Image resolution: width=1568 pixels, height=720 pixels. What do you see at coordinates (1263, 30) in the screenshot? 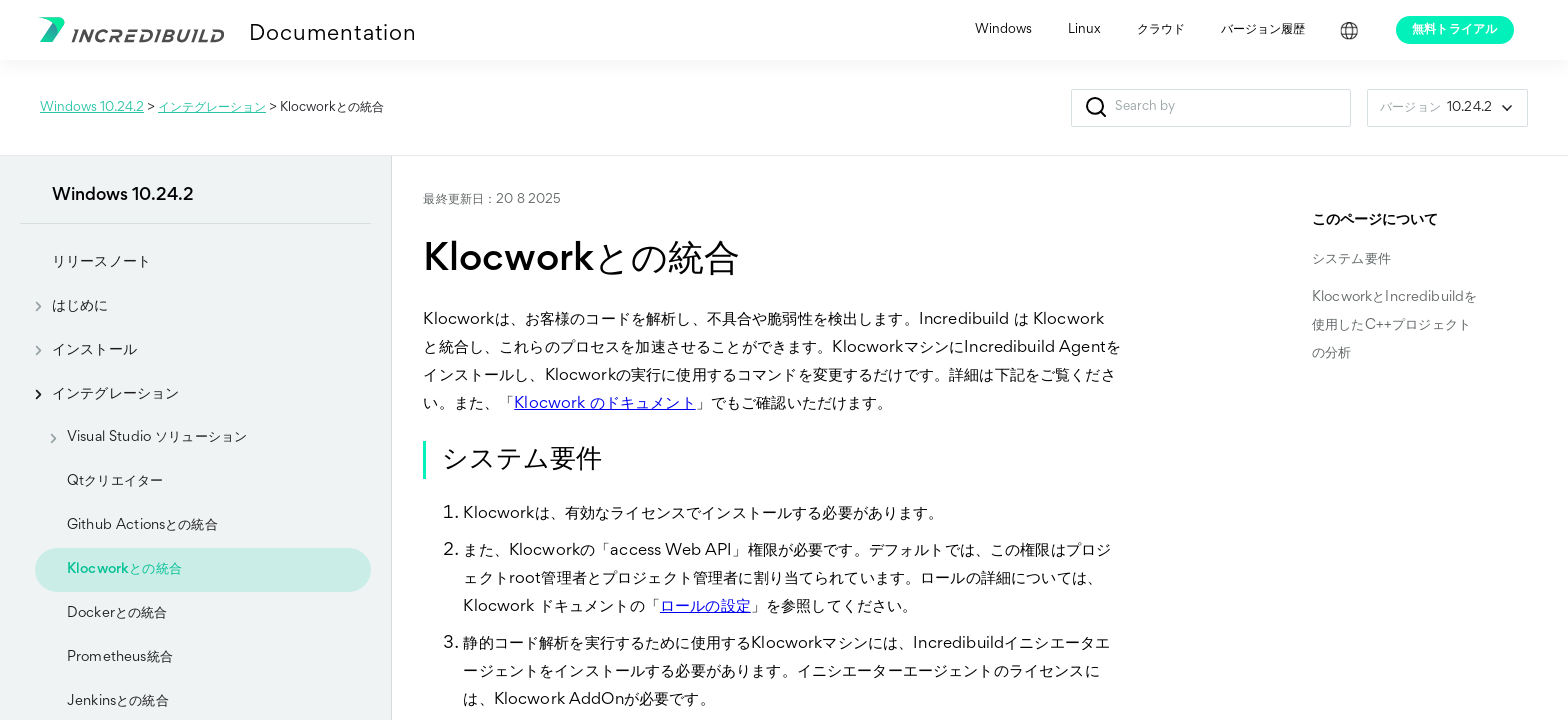
I see `バージョン履歴` at bounding box center [1263, 30].